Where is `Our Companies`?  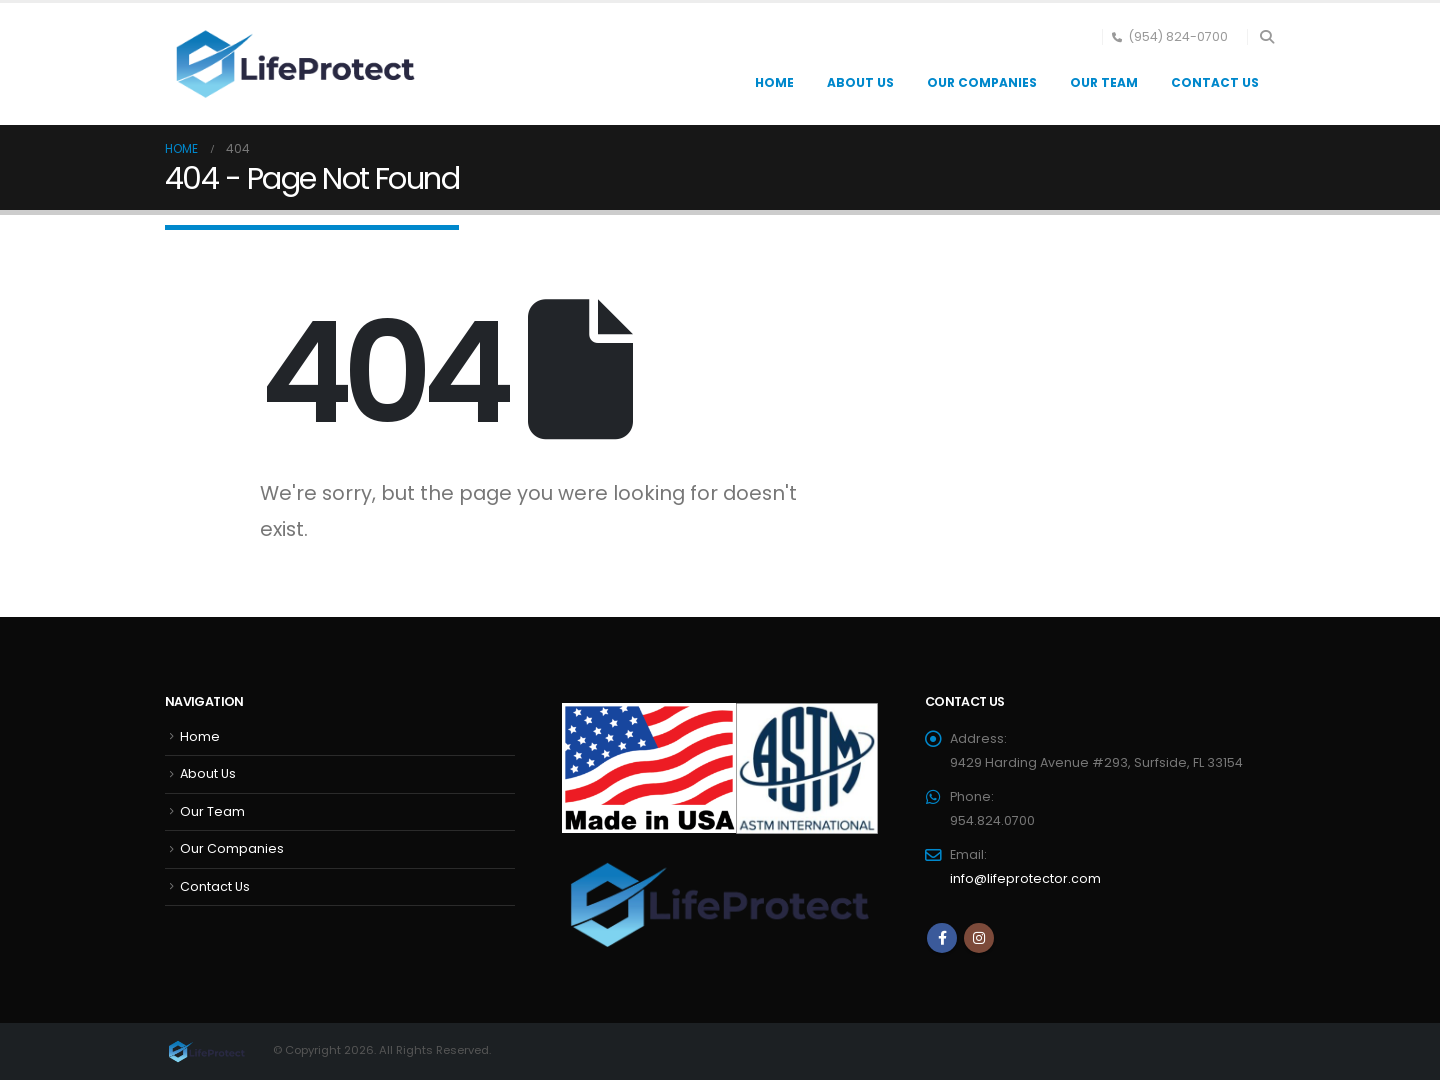
Our Companies is located at coordinates (982, 82).